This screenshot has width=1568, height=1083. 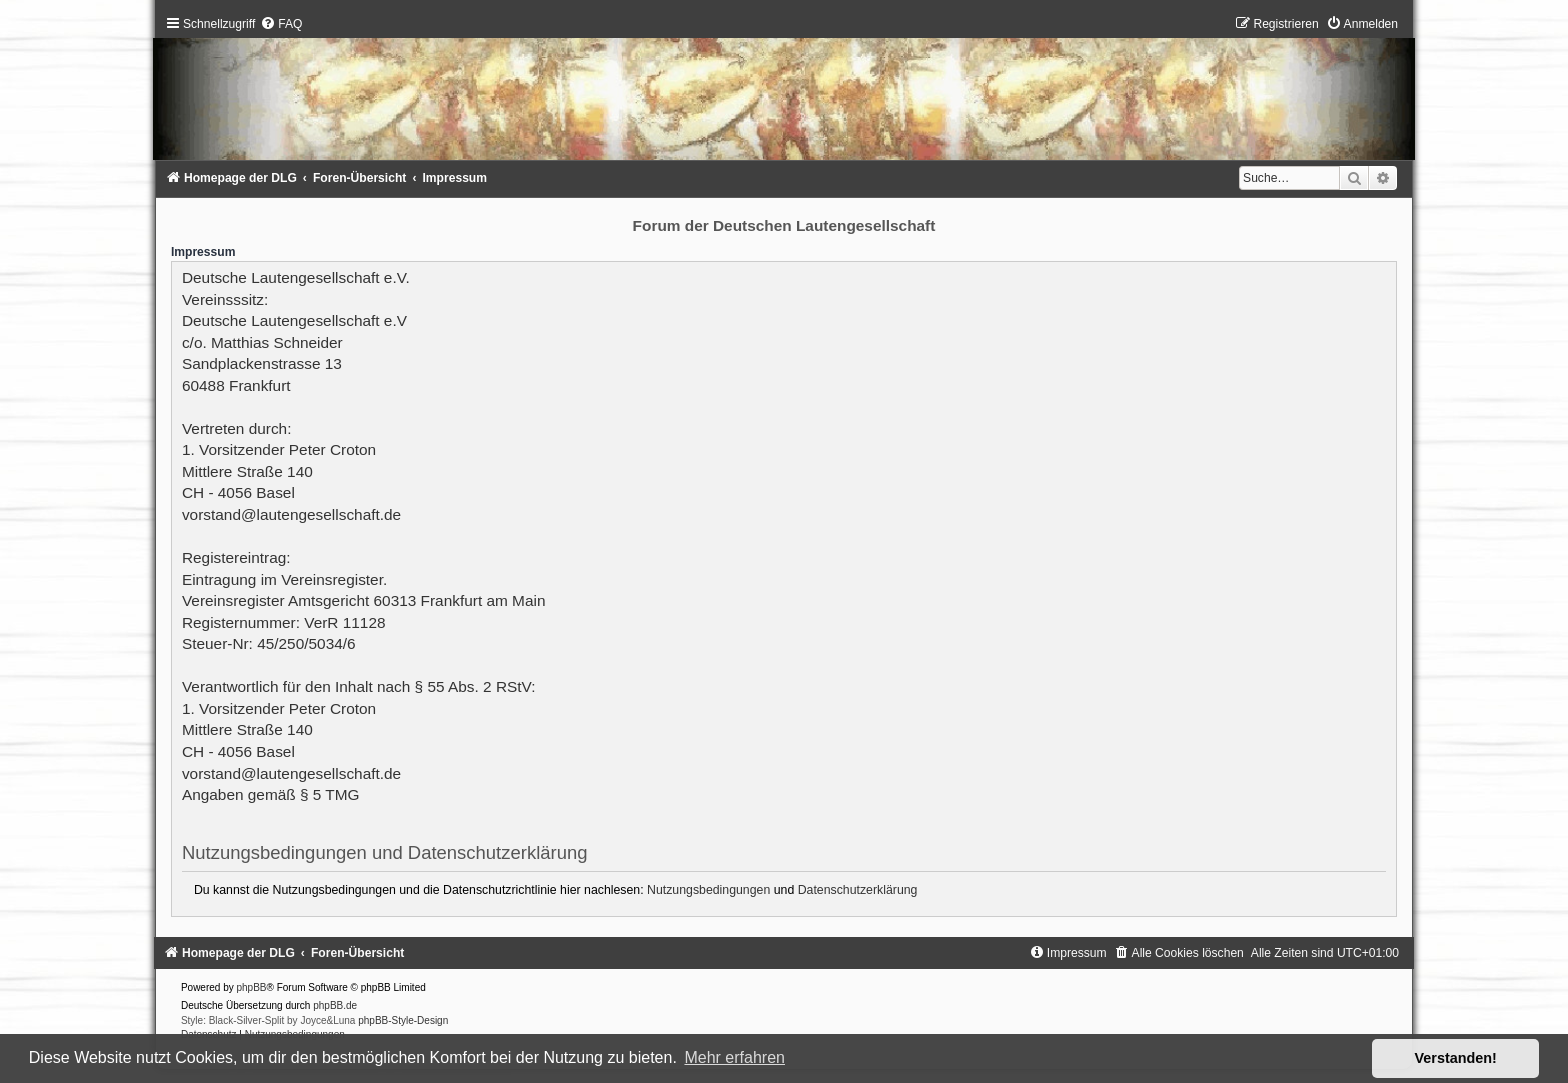 What do you see at coordinates (734, 1057) in the screenshot?
I see `Mehr erfahren [button]` at bounding box center [734, 1057].